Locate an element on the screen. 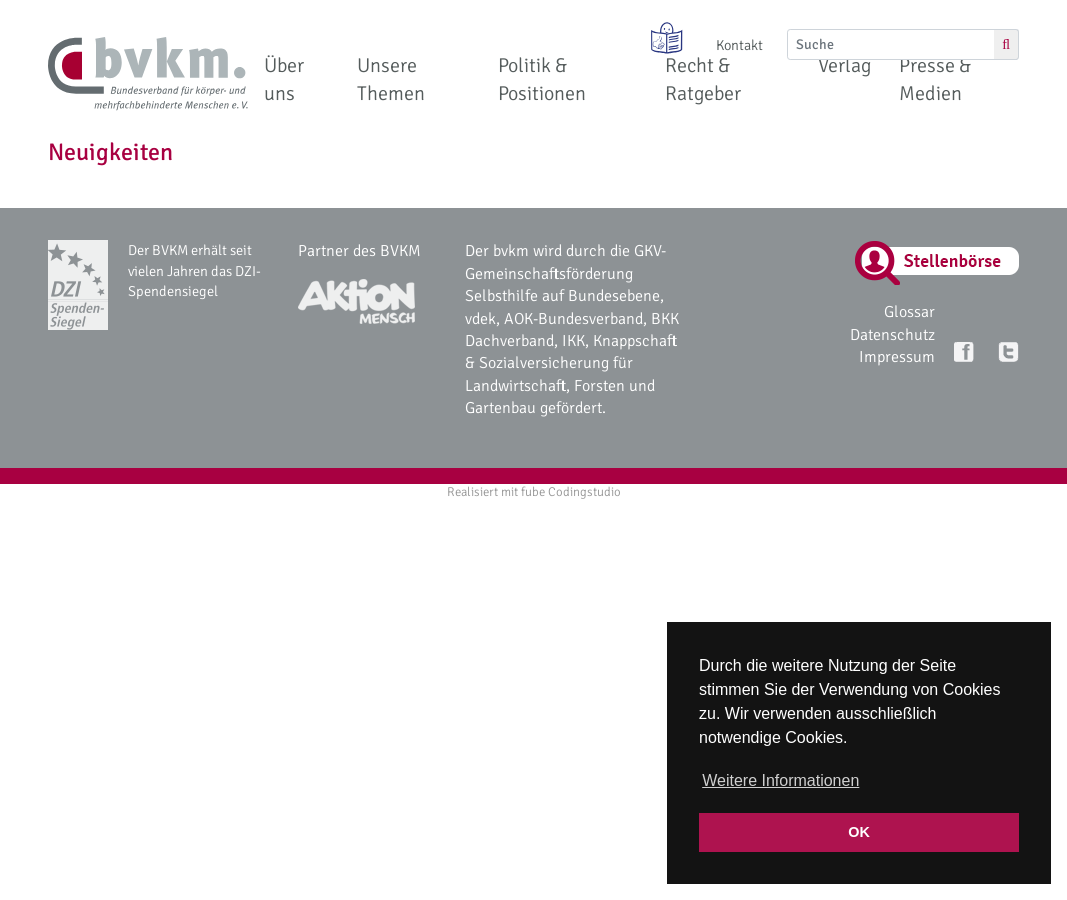 The width and height of the screenshot is (1067, 900). Kontakt is located at coordinates (739, 45).